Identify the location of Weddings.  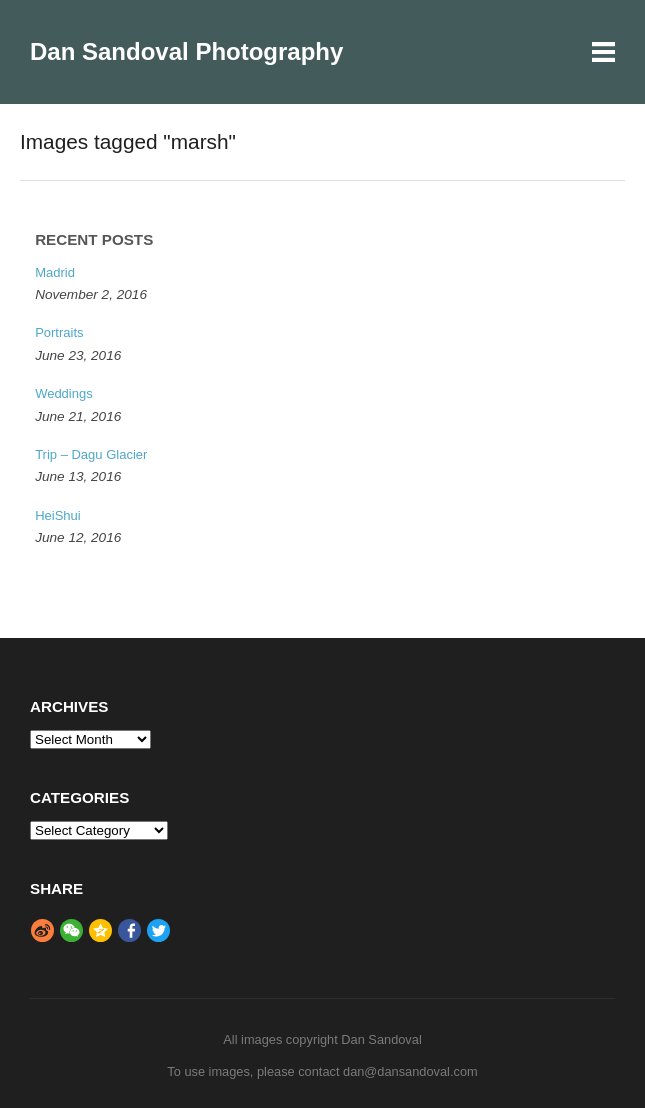
(64, 393).